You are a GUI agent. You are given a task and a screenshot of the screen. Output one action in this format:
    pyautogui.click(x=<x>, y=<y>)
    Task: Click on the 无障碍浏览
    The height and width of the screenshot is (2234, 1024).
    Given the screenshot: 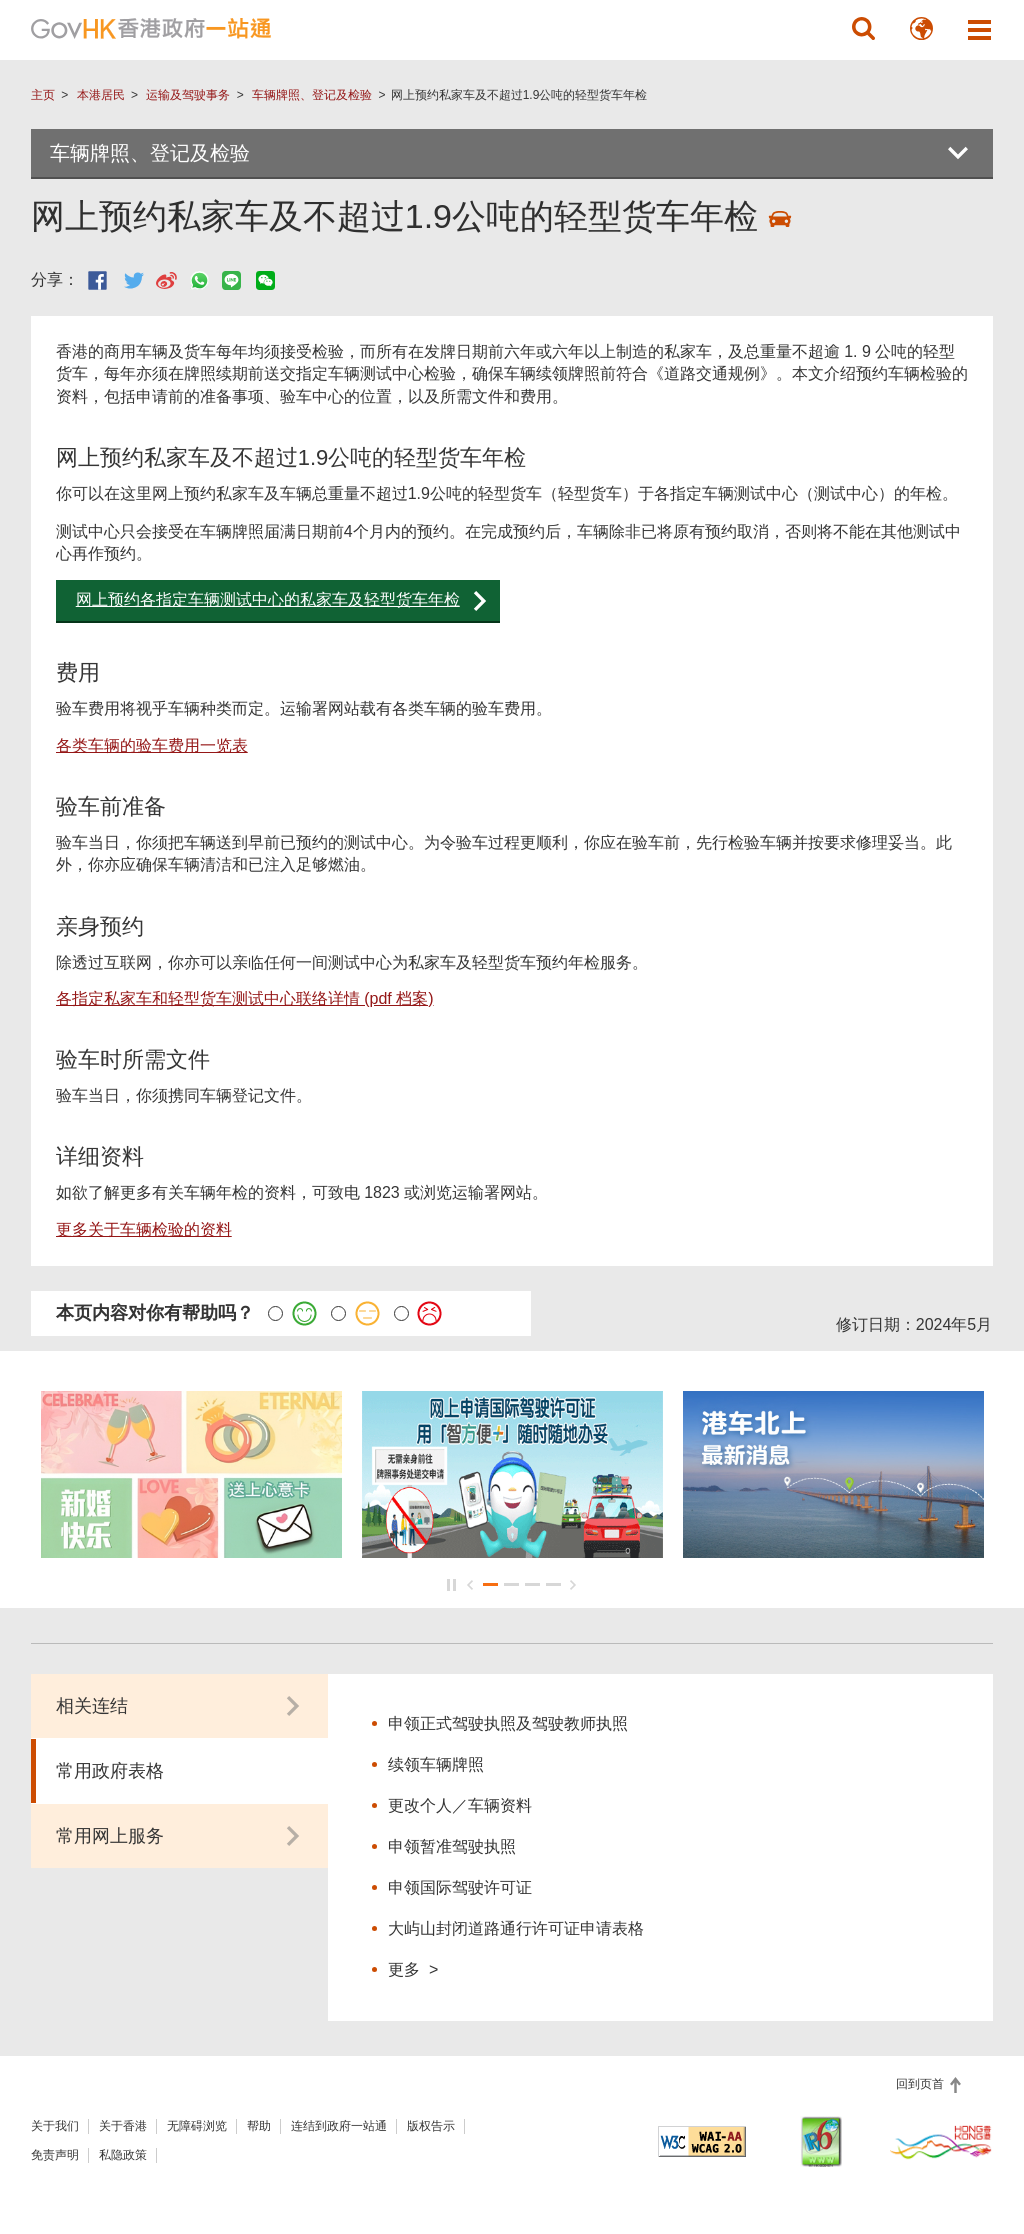 What is the action you would take?
    pyautogui.click(x=197, y=2126)
    